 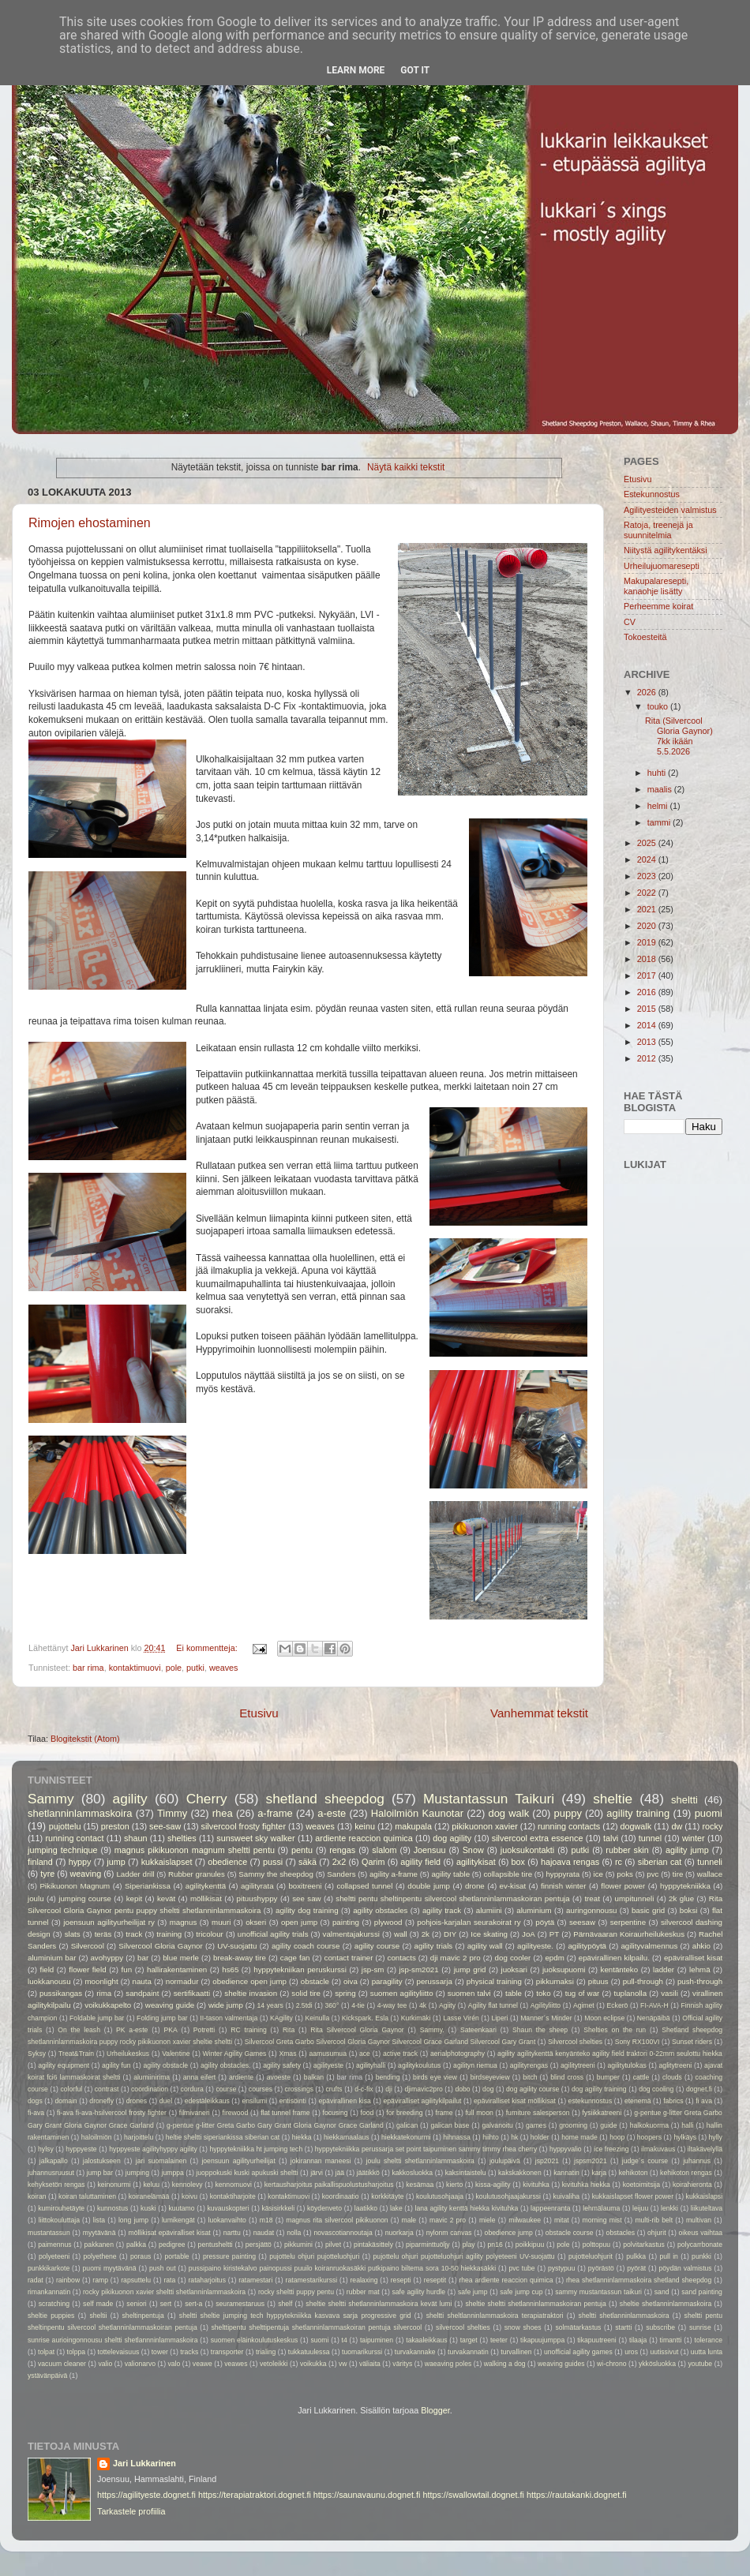 What do you see at coordinates (365, 2208) in the screenshot?
I see `laatikko` at bounding box center [365, 2208].